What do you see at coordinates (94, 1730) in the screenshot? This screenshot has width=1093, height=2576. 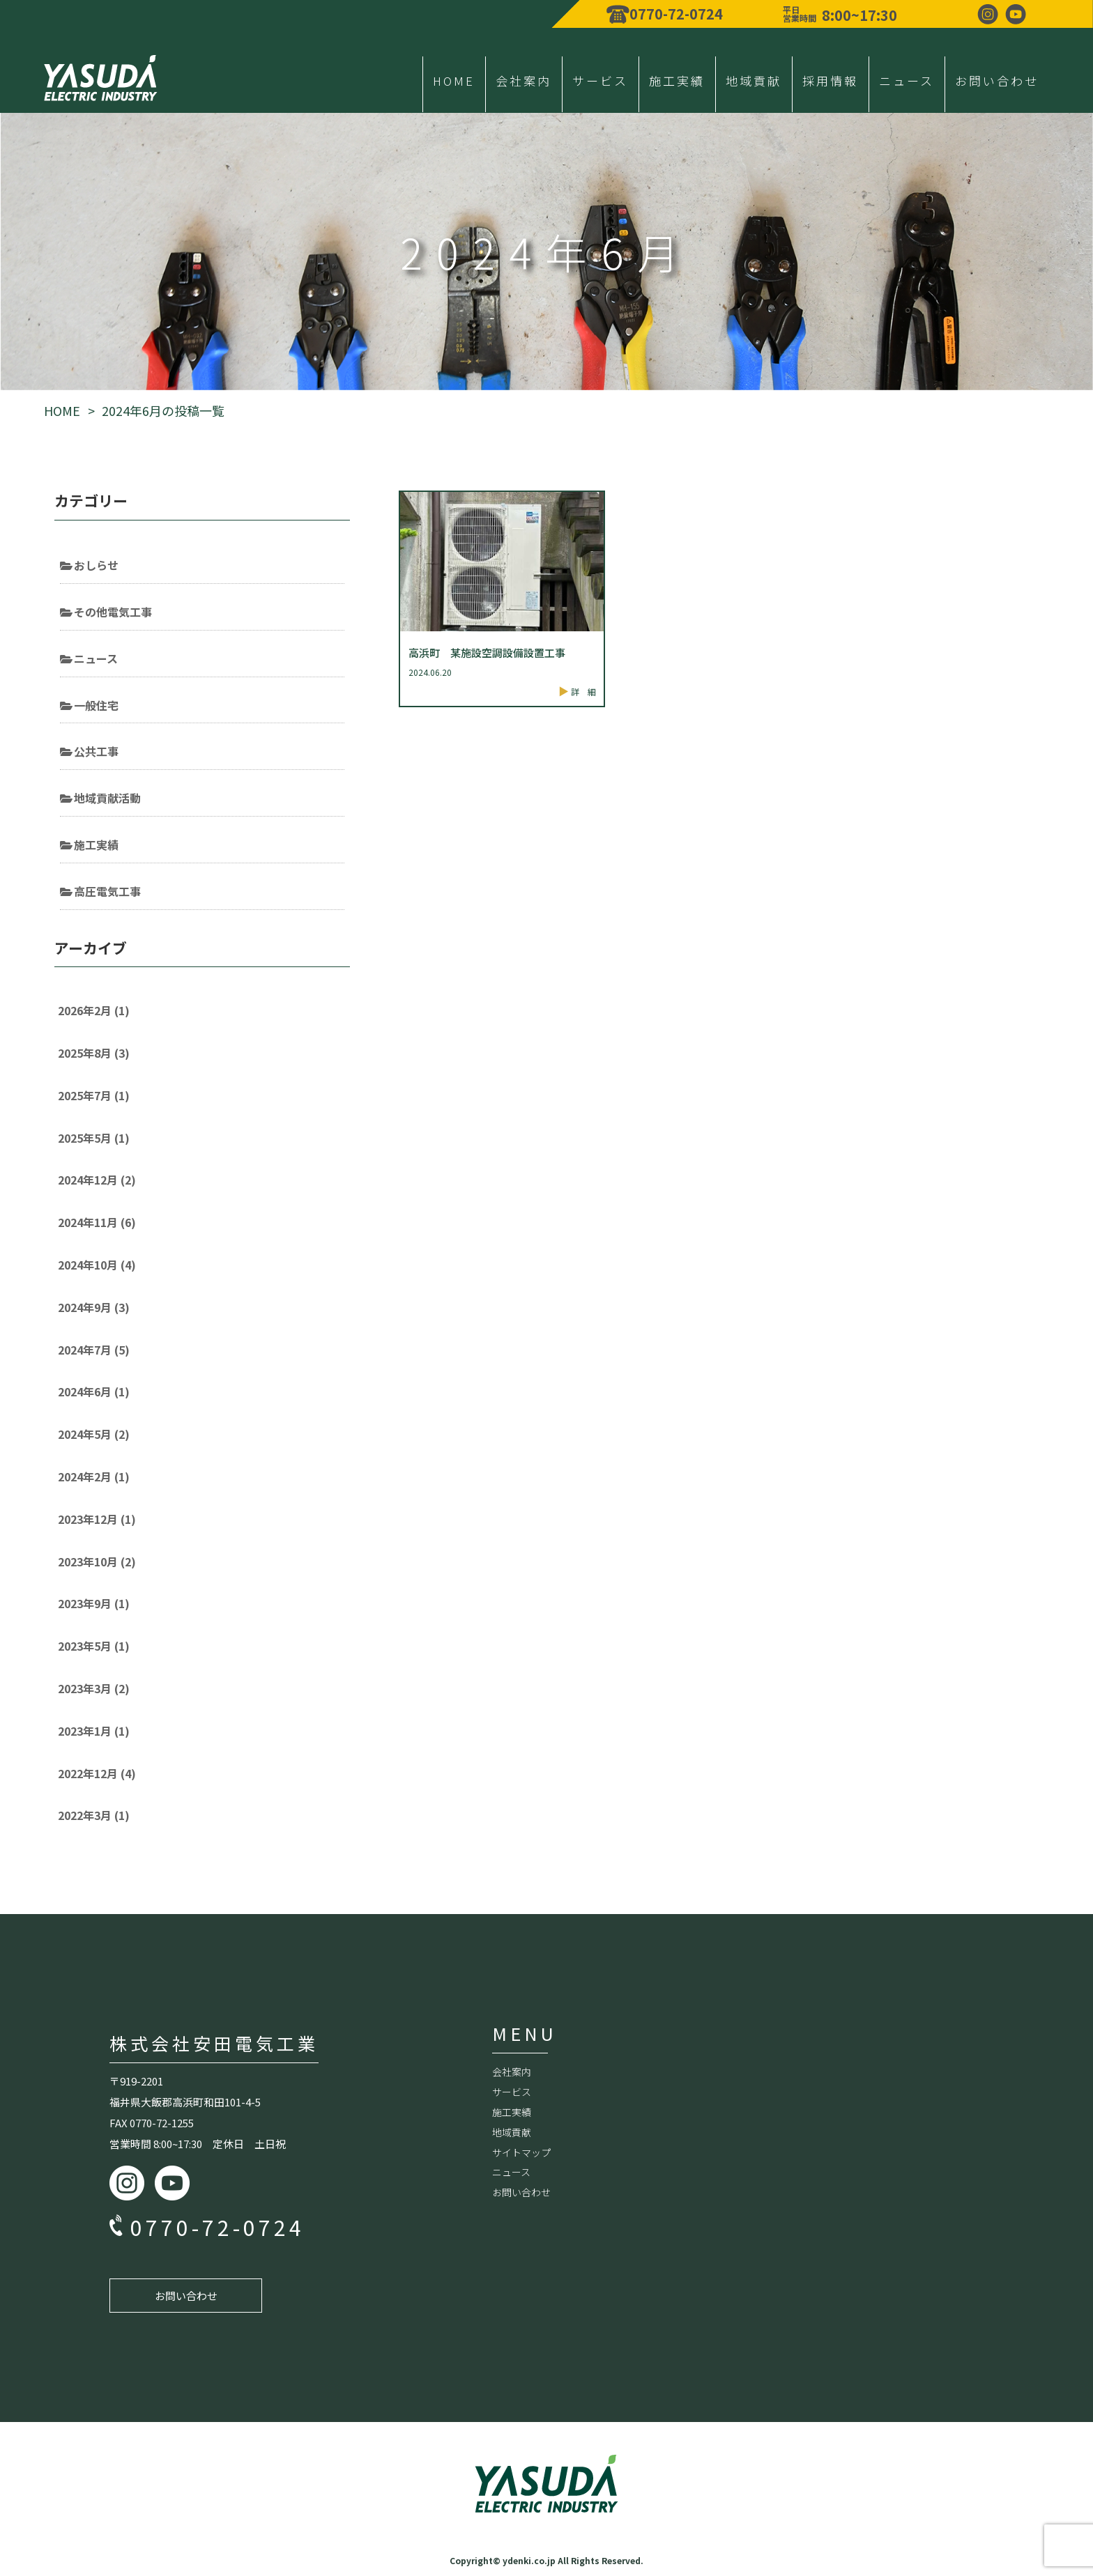 I see `2023年1月` at bounding box center [94, 1730].